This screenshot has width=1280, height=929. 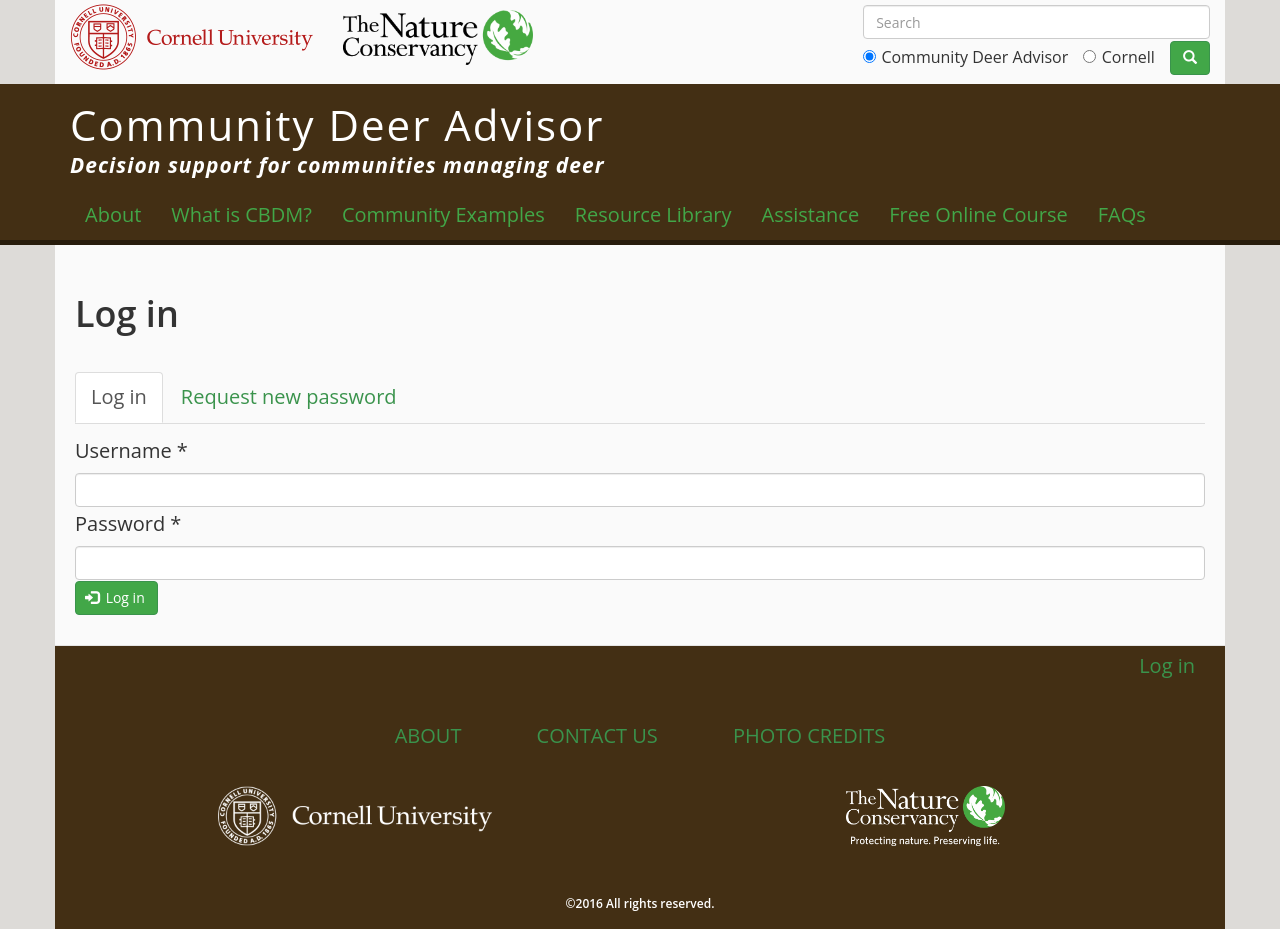 What do you see at coordinates (443, 214) in the screenshot?
I see `Community Examples` at bounding box center [443, 214].